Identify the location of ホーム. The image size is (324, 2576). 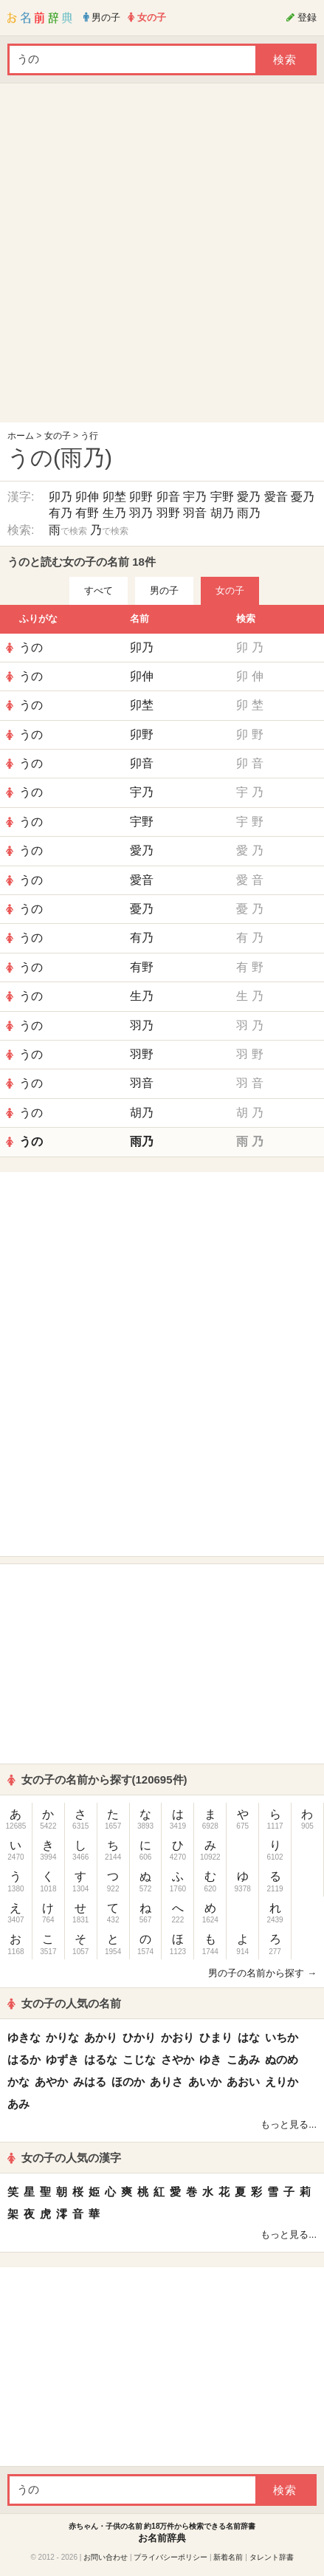
(20, 436).